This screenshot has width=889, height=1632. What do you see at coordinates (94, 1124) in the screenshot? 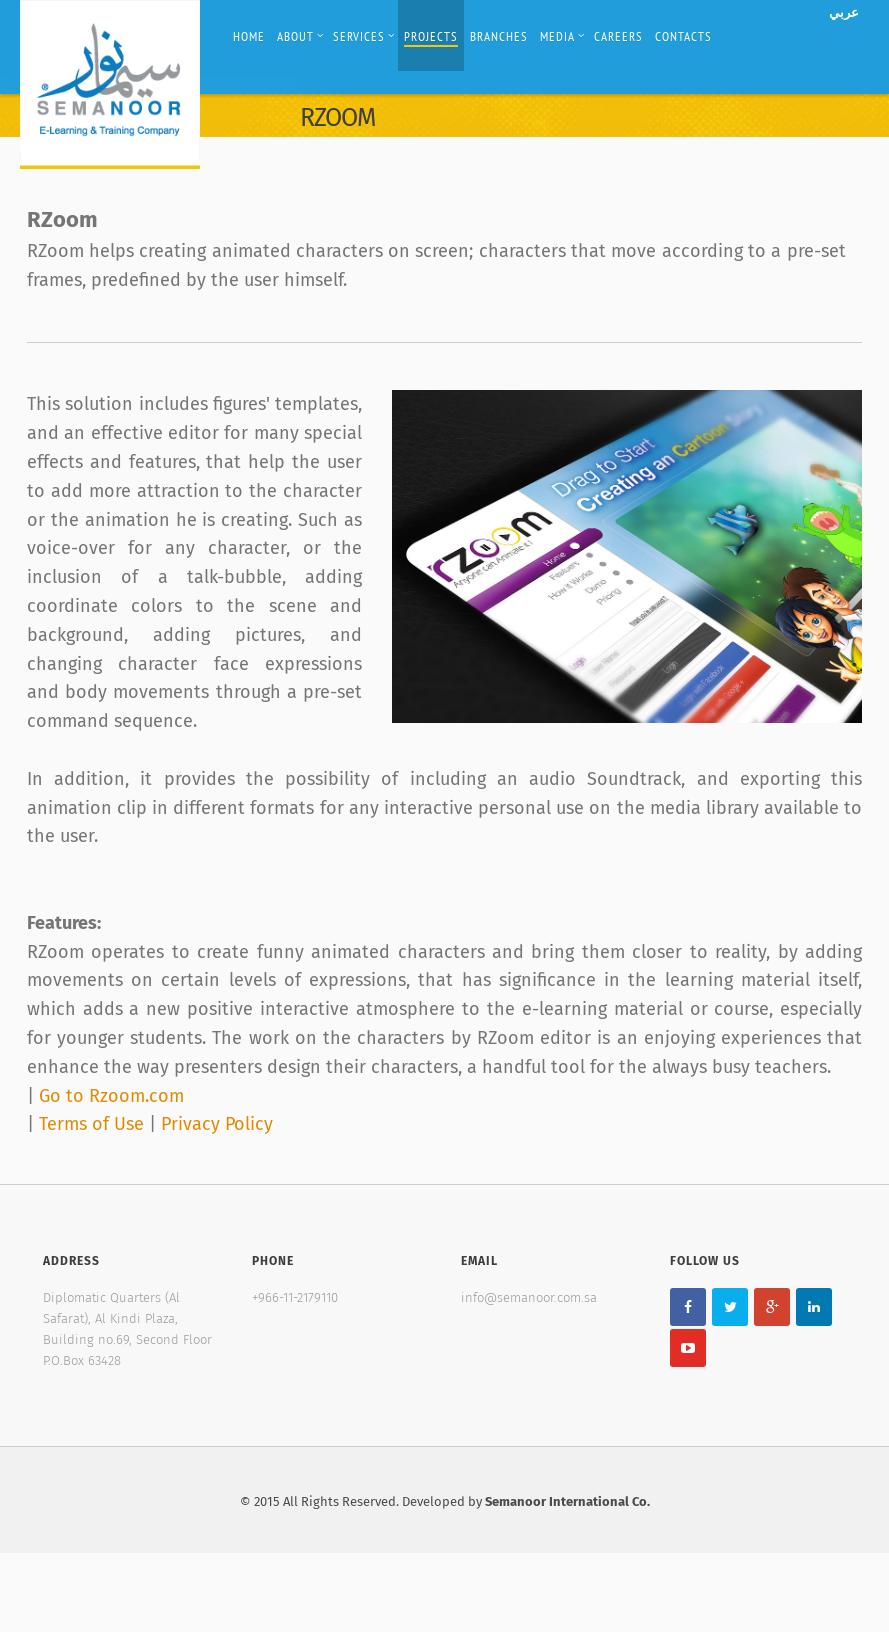
I see `Terms of Use` at bounding box center [94, 1124].